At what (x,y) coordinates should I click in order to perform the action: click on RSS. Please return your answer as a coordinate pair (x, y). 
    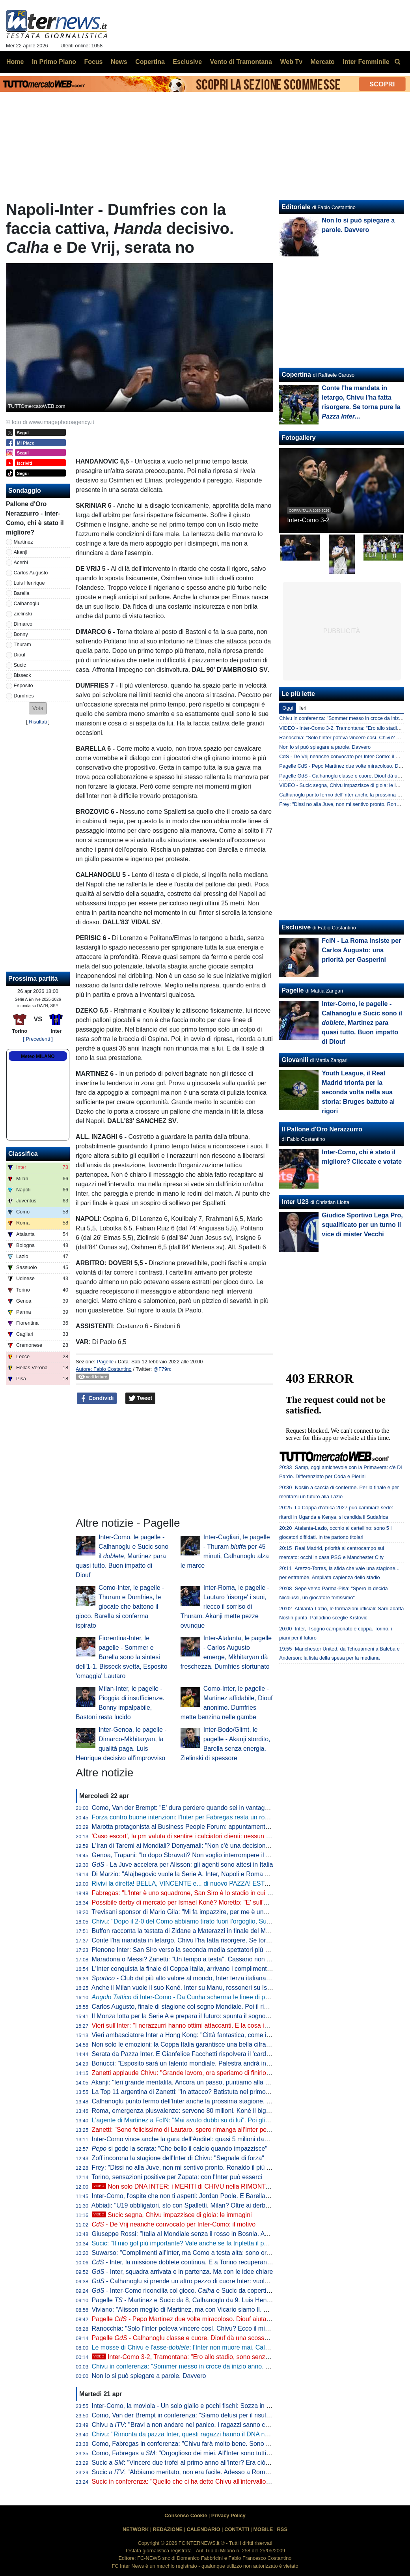
    Looking at the image, I should click on (282, 2529).